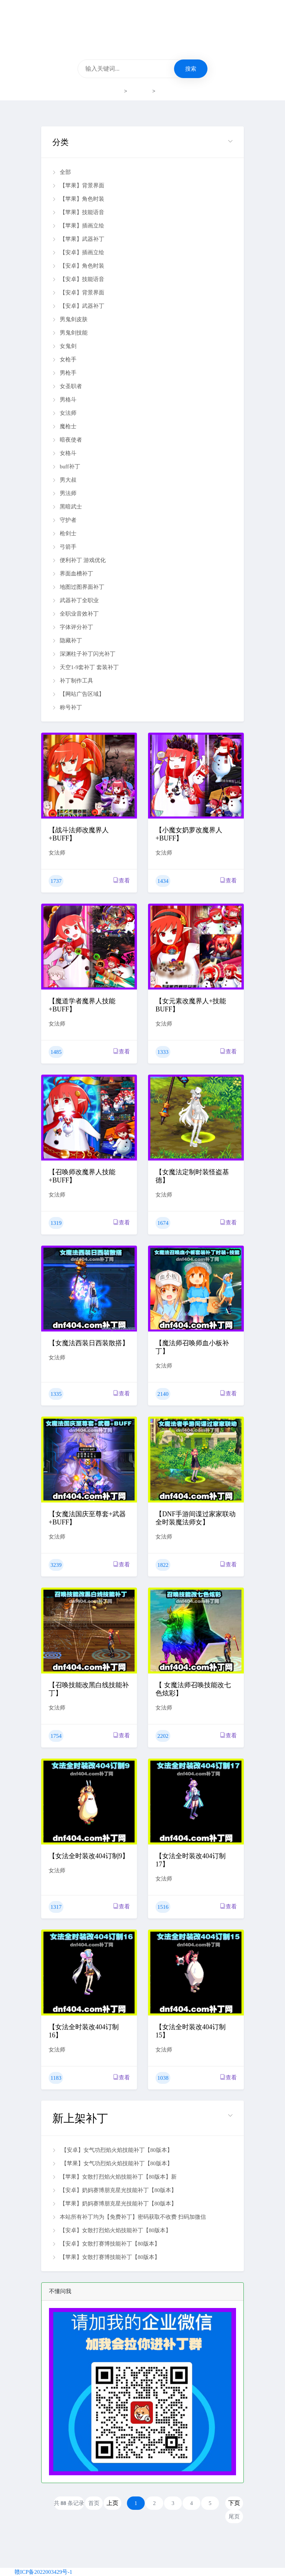 The image size is (285, 2576). Describe the element at coordinates (106, 2257) in the screenshot. I see `【苹果】女散打赛博技能补丁【80版本】` at that location.